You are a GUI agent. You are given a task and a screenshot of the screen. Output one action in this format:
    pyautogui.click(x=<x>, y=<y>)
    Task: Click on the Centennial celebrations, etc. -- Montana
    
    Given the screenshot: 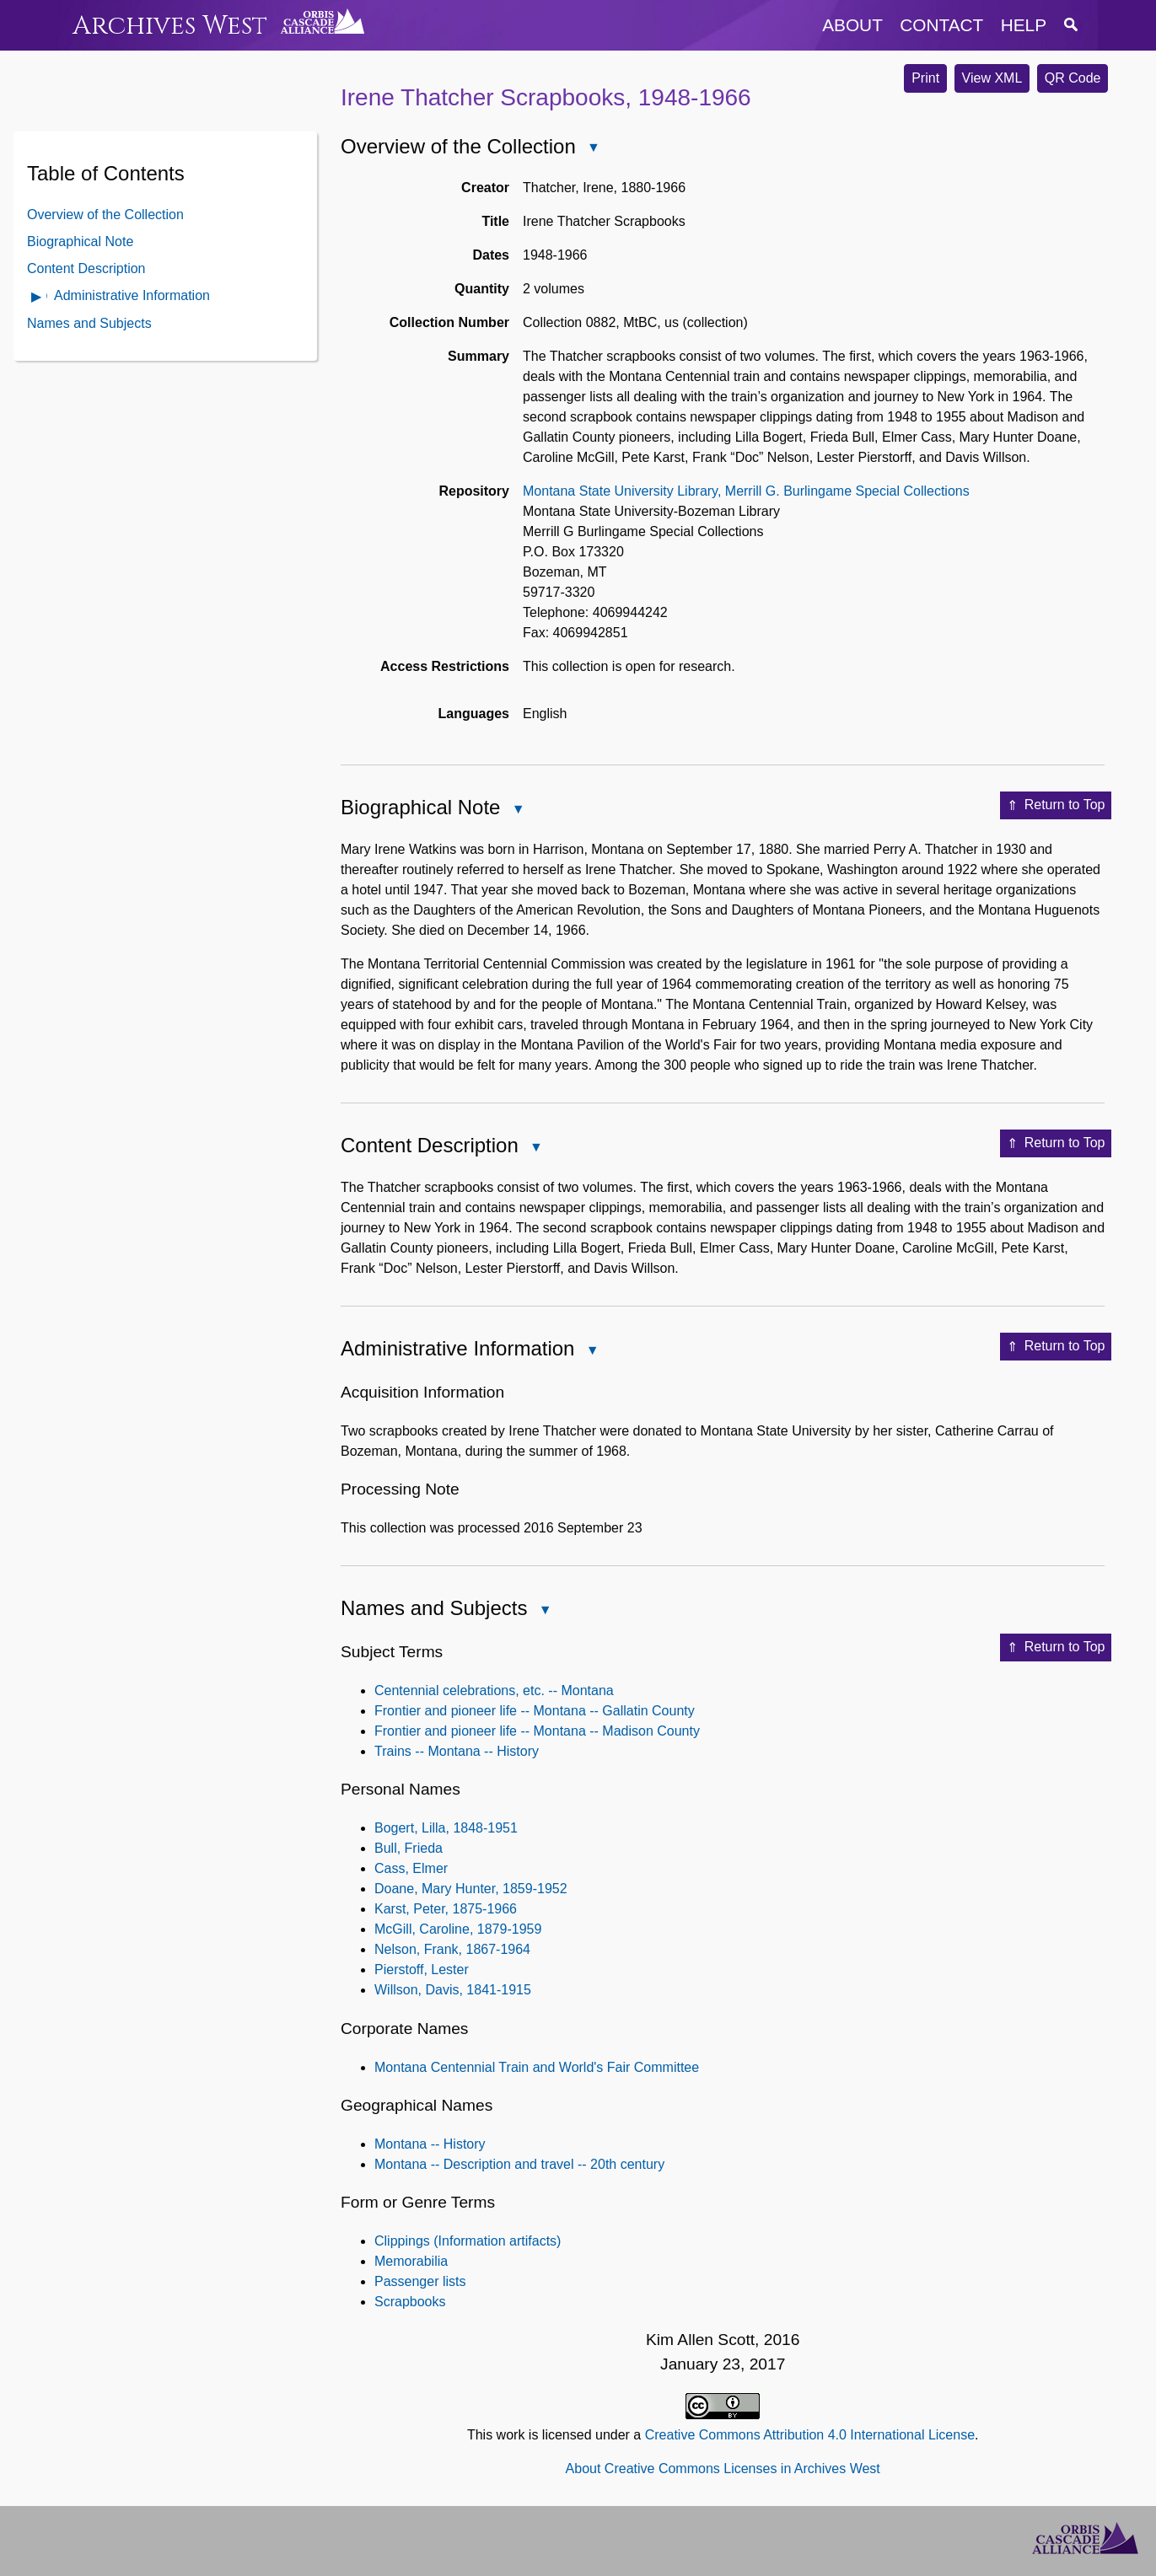 What is the action you would take?
    pyautogui.click(x=494, y=1690)
    